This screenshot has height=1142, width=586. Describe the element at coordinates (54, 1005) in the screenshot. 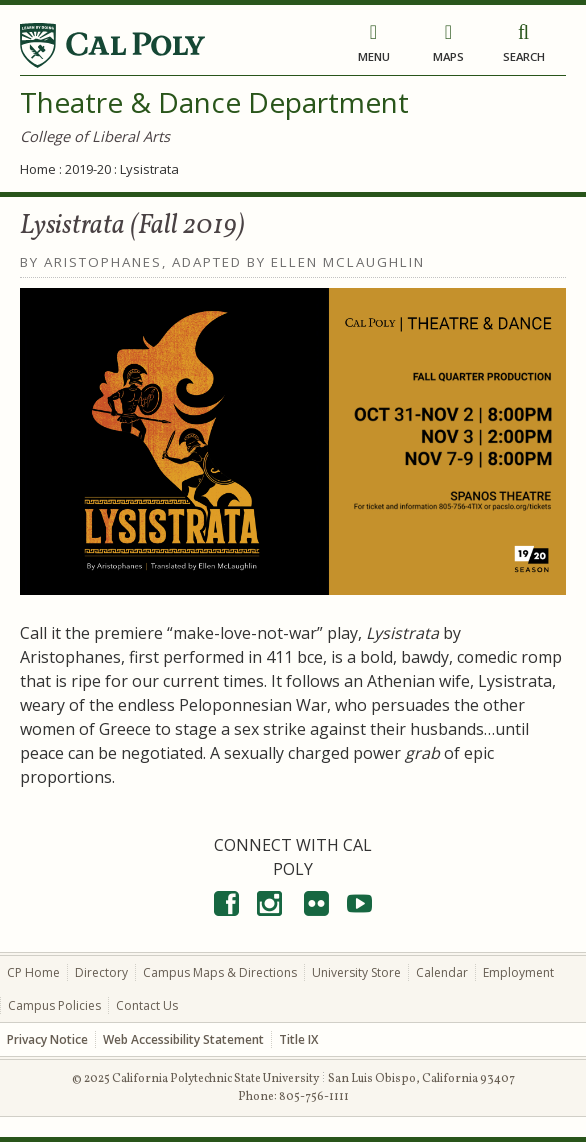

I see `Campus Policies` at that location.